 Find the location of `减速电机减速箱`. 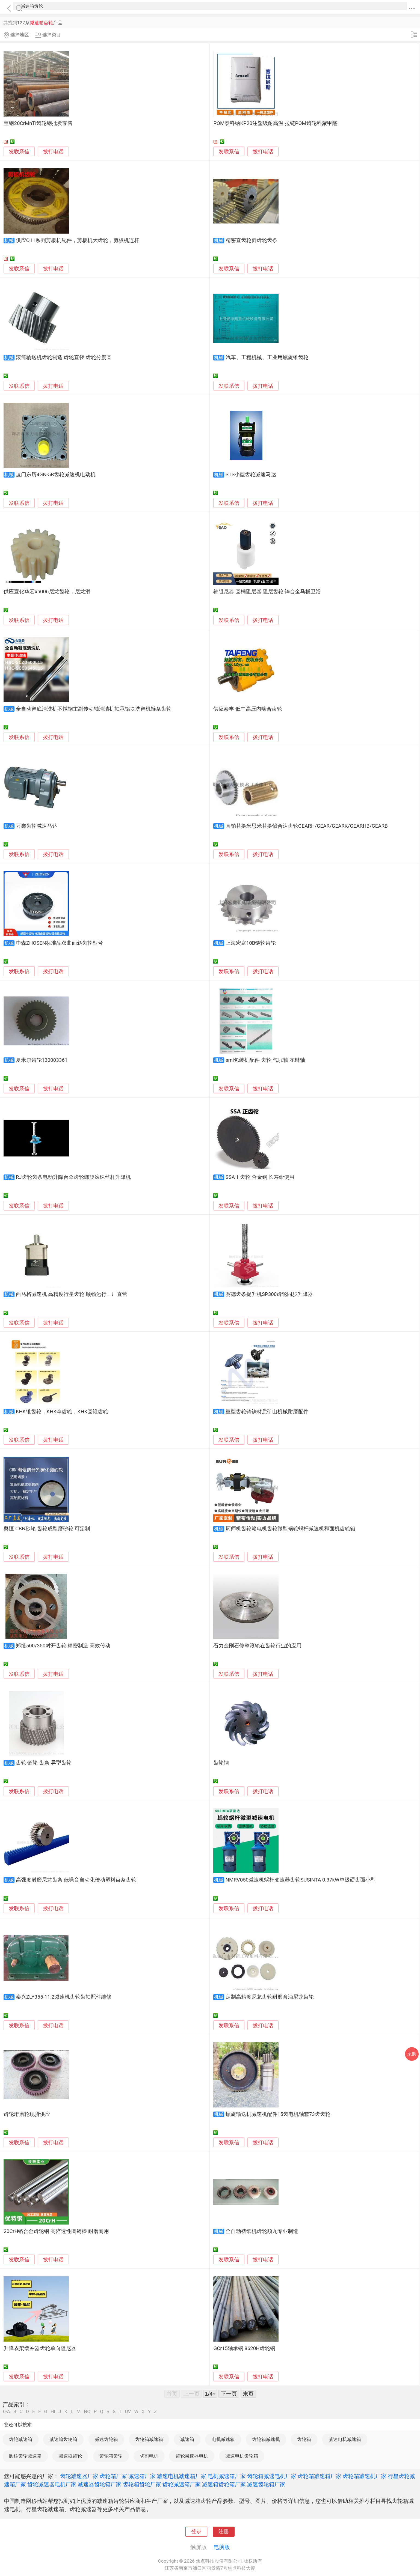

减速电机减速箱 is located at coordinates (345, 2439).